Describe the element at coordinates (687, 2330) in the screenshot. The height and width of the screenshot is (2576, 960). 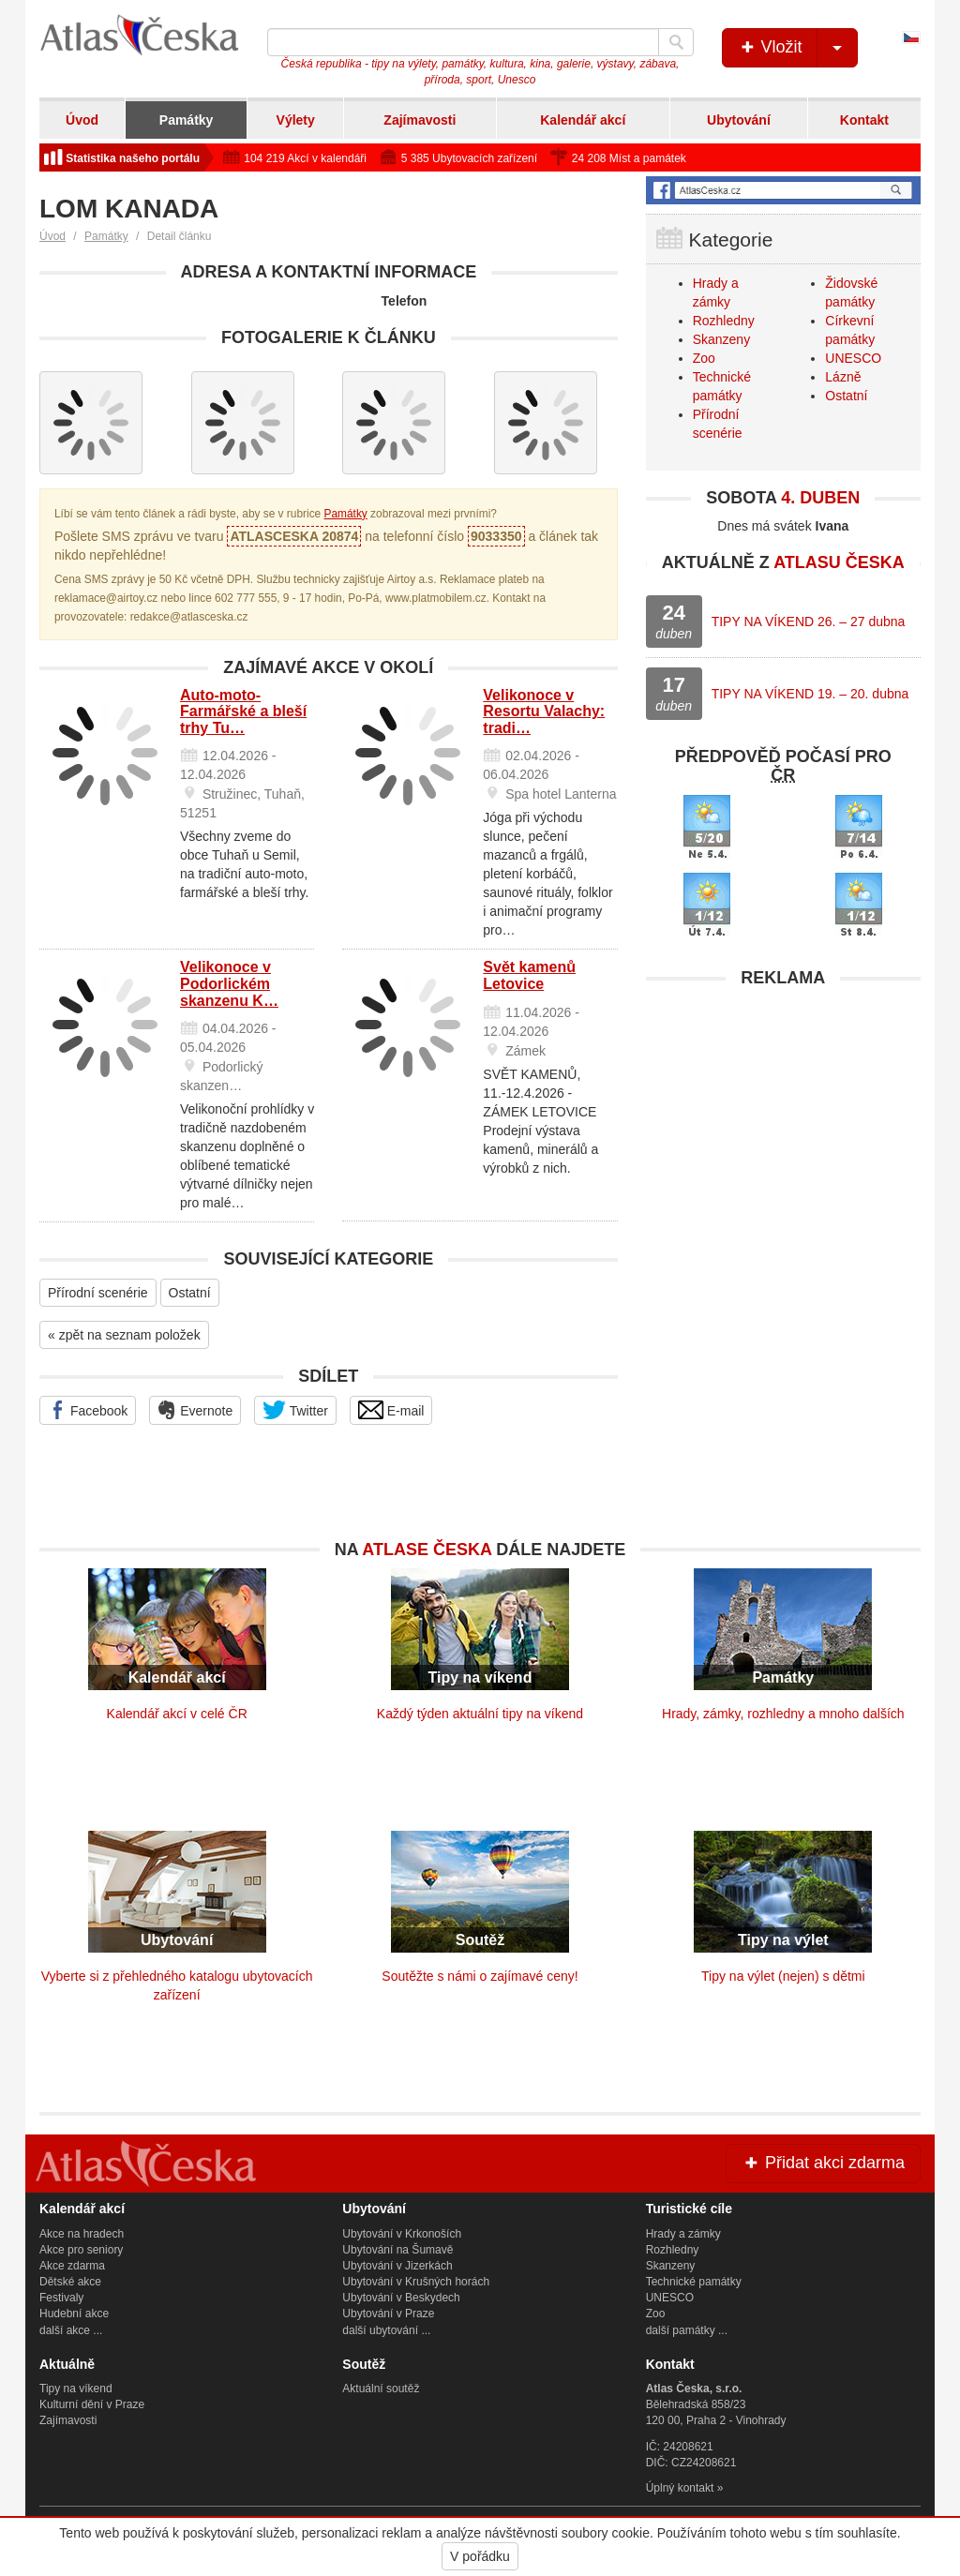
I see `další památky ...` at that location.